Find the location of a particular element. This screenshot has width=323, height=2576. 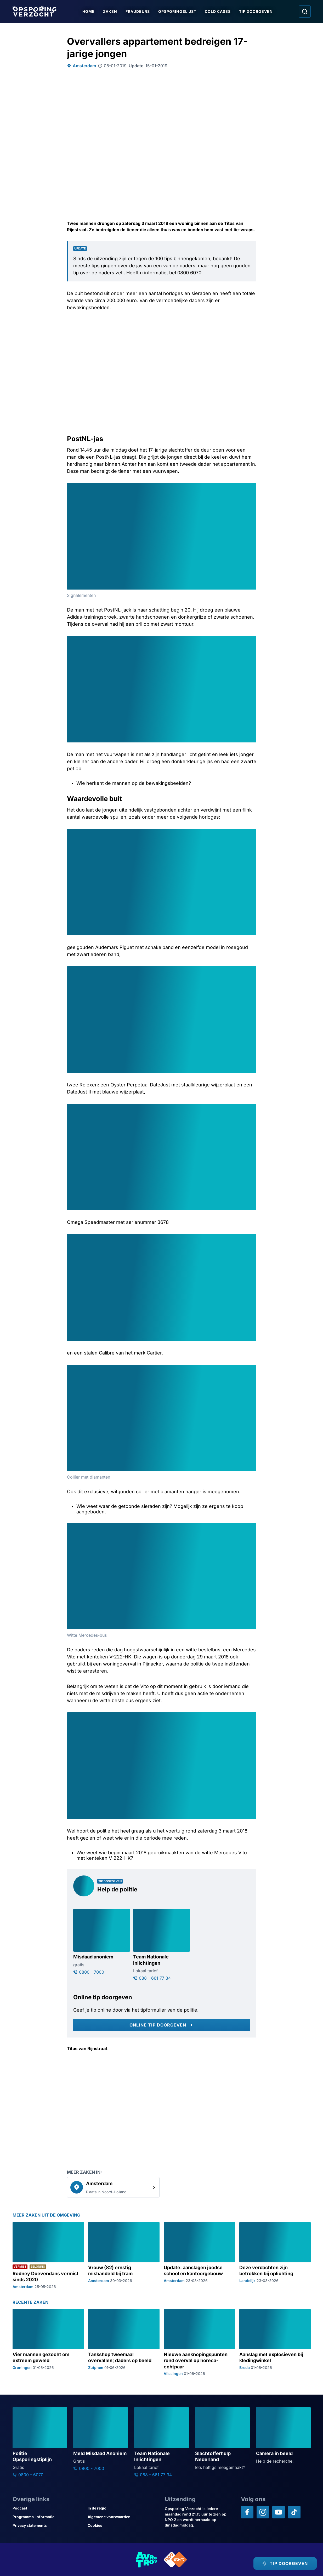

[Link naar Podcast] is located at coordinates (48, 2508).